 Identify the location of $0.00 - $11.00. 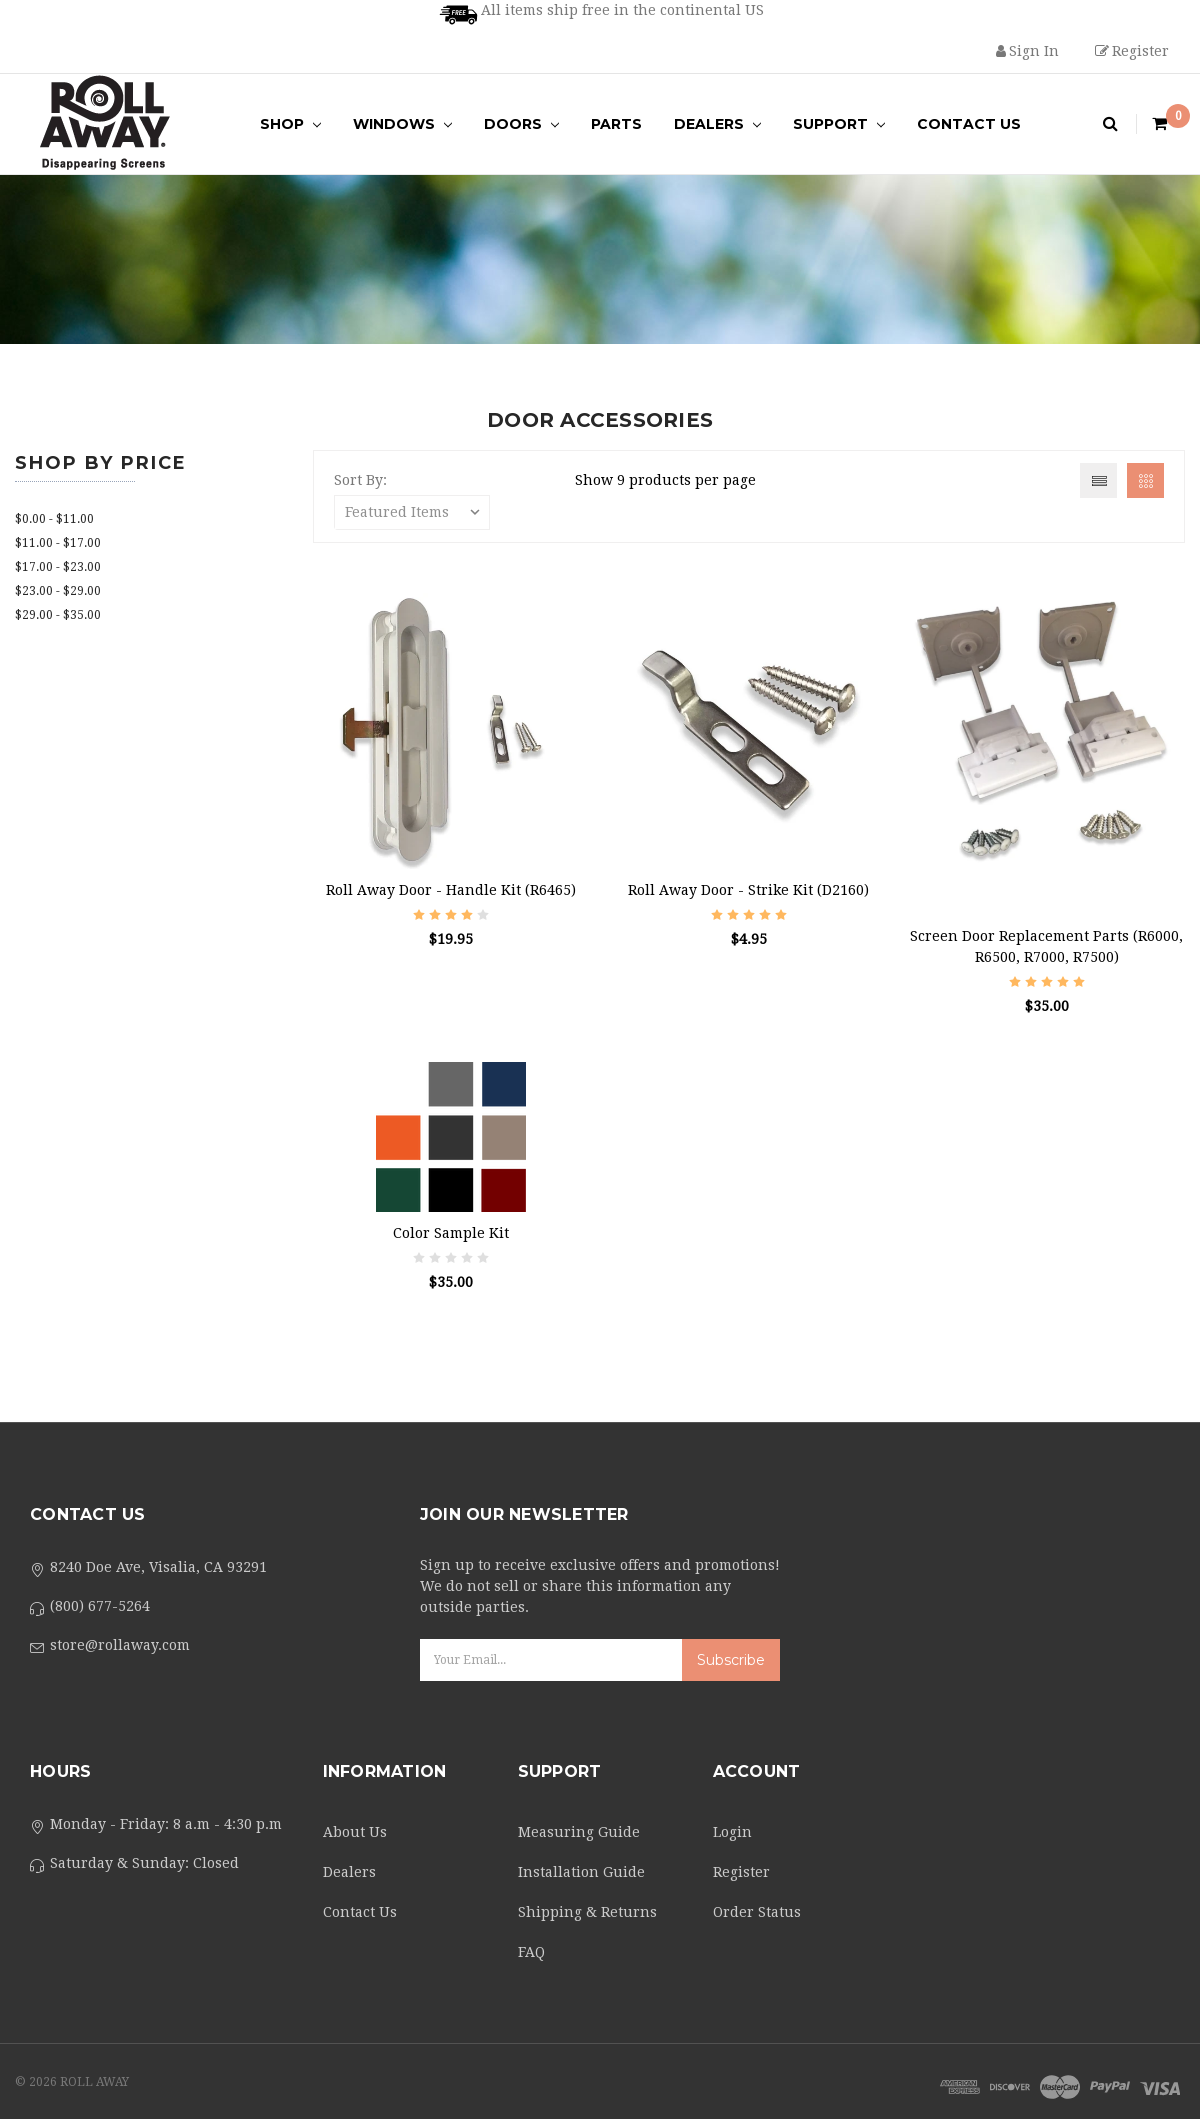
(54, 519).